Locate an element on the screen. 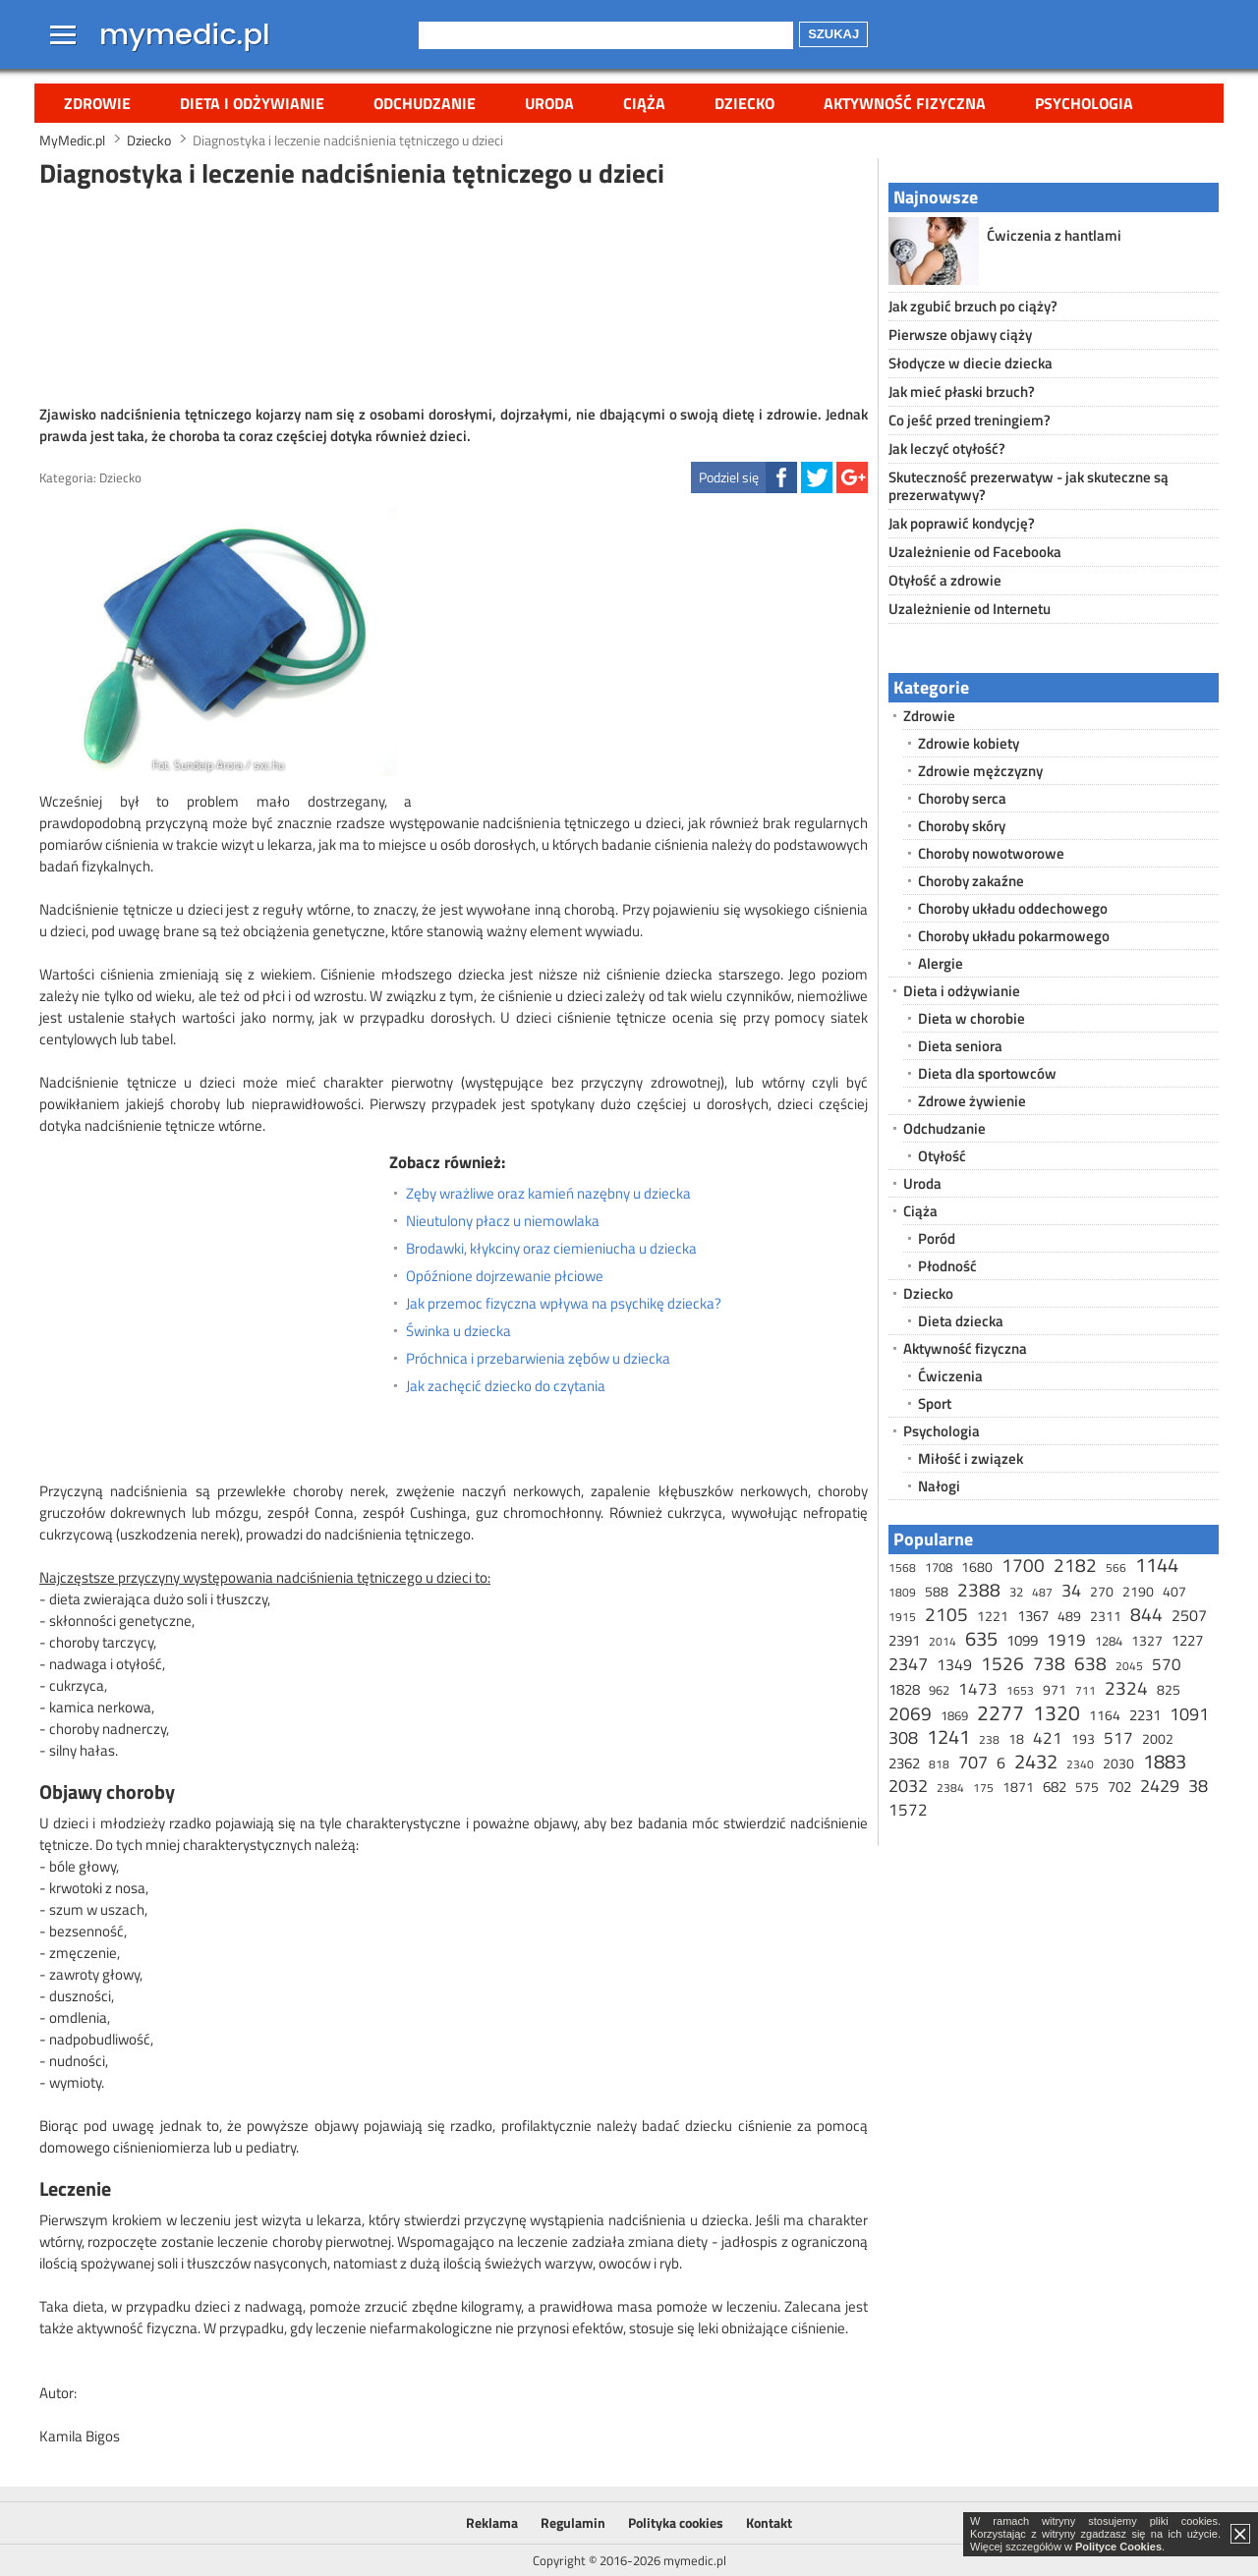  Dieta i odżywianie is located at coordinates (252, 103).